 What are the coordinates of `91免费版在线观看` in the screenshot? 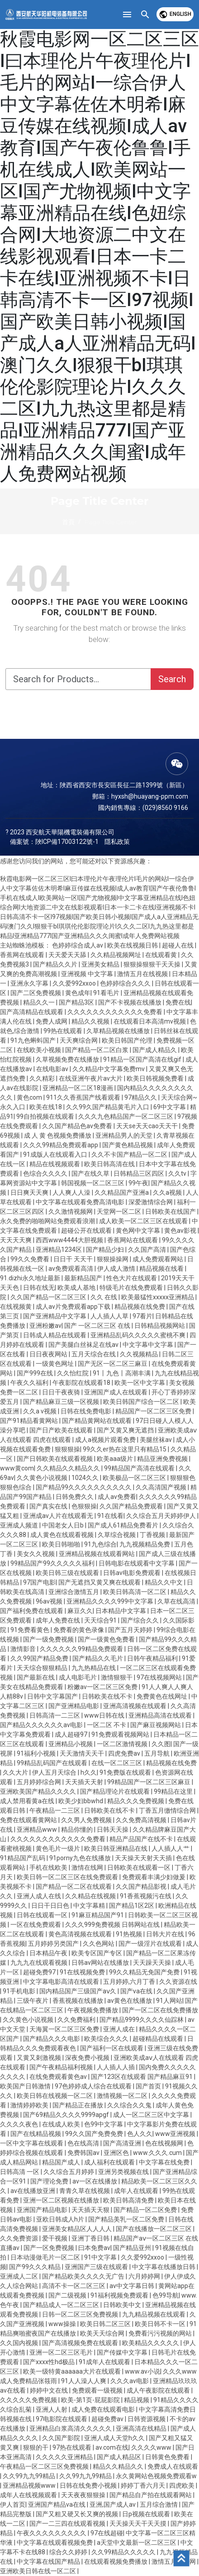 It's located at (126, 1772).